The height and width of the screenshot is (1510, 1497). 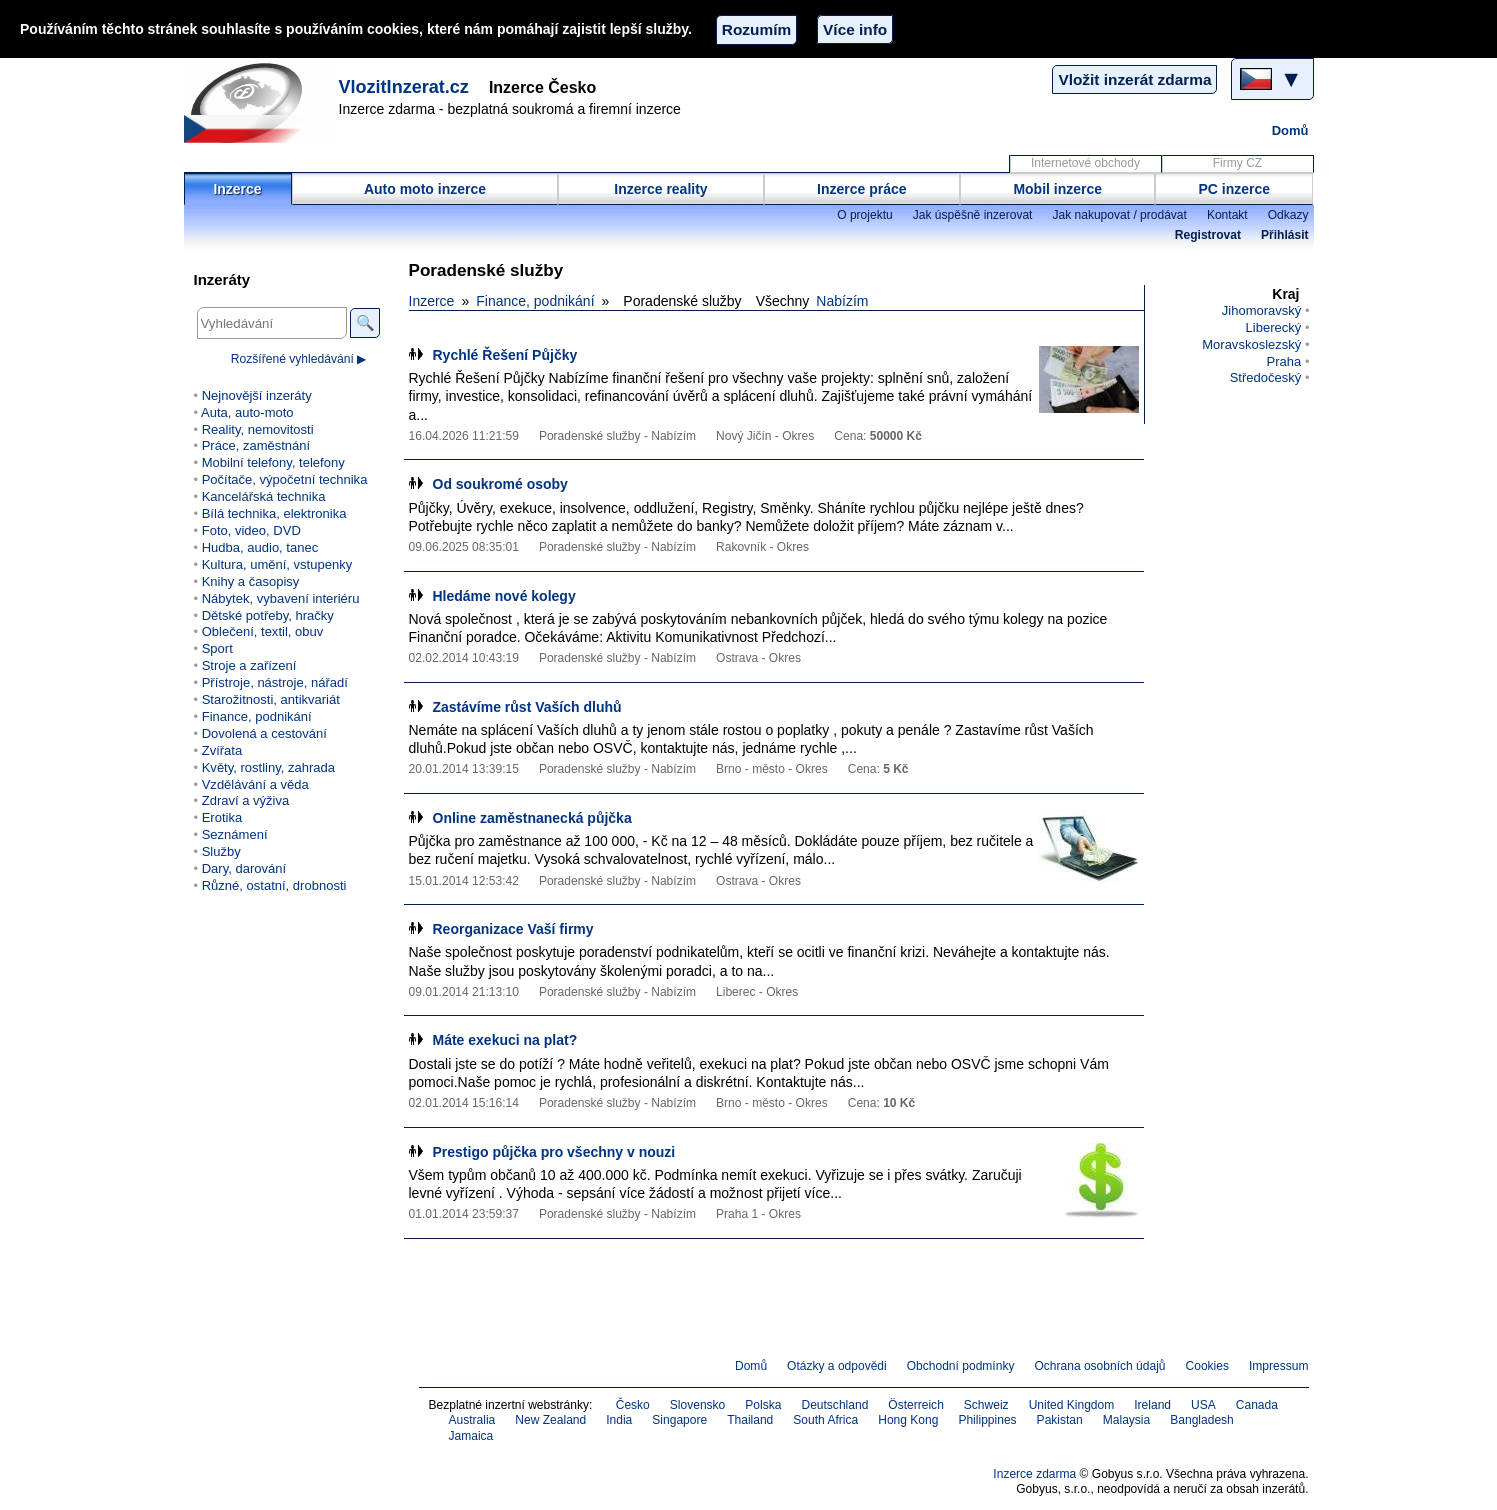 I want to click on Registrovat, so click(x=1208, y=235).